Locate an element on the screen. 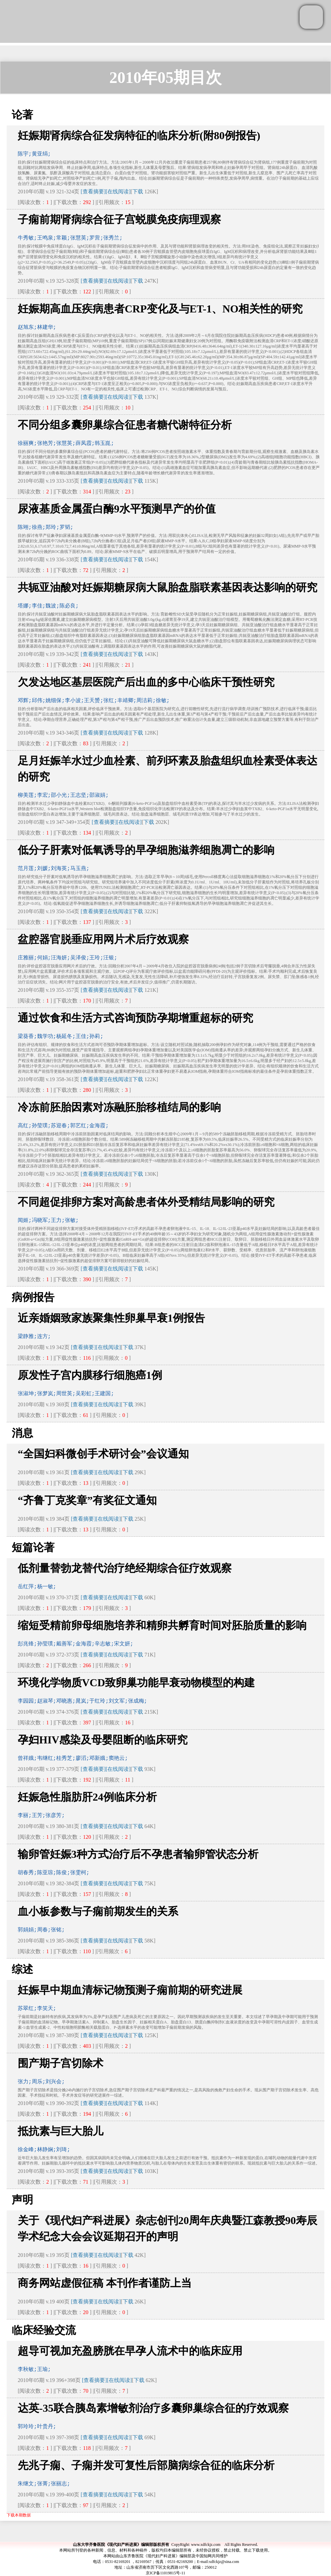  “全国妇科微创手术研讨会”会议通知 is located at coordinates (103, 1454).